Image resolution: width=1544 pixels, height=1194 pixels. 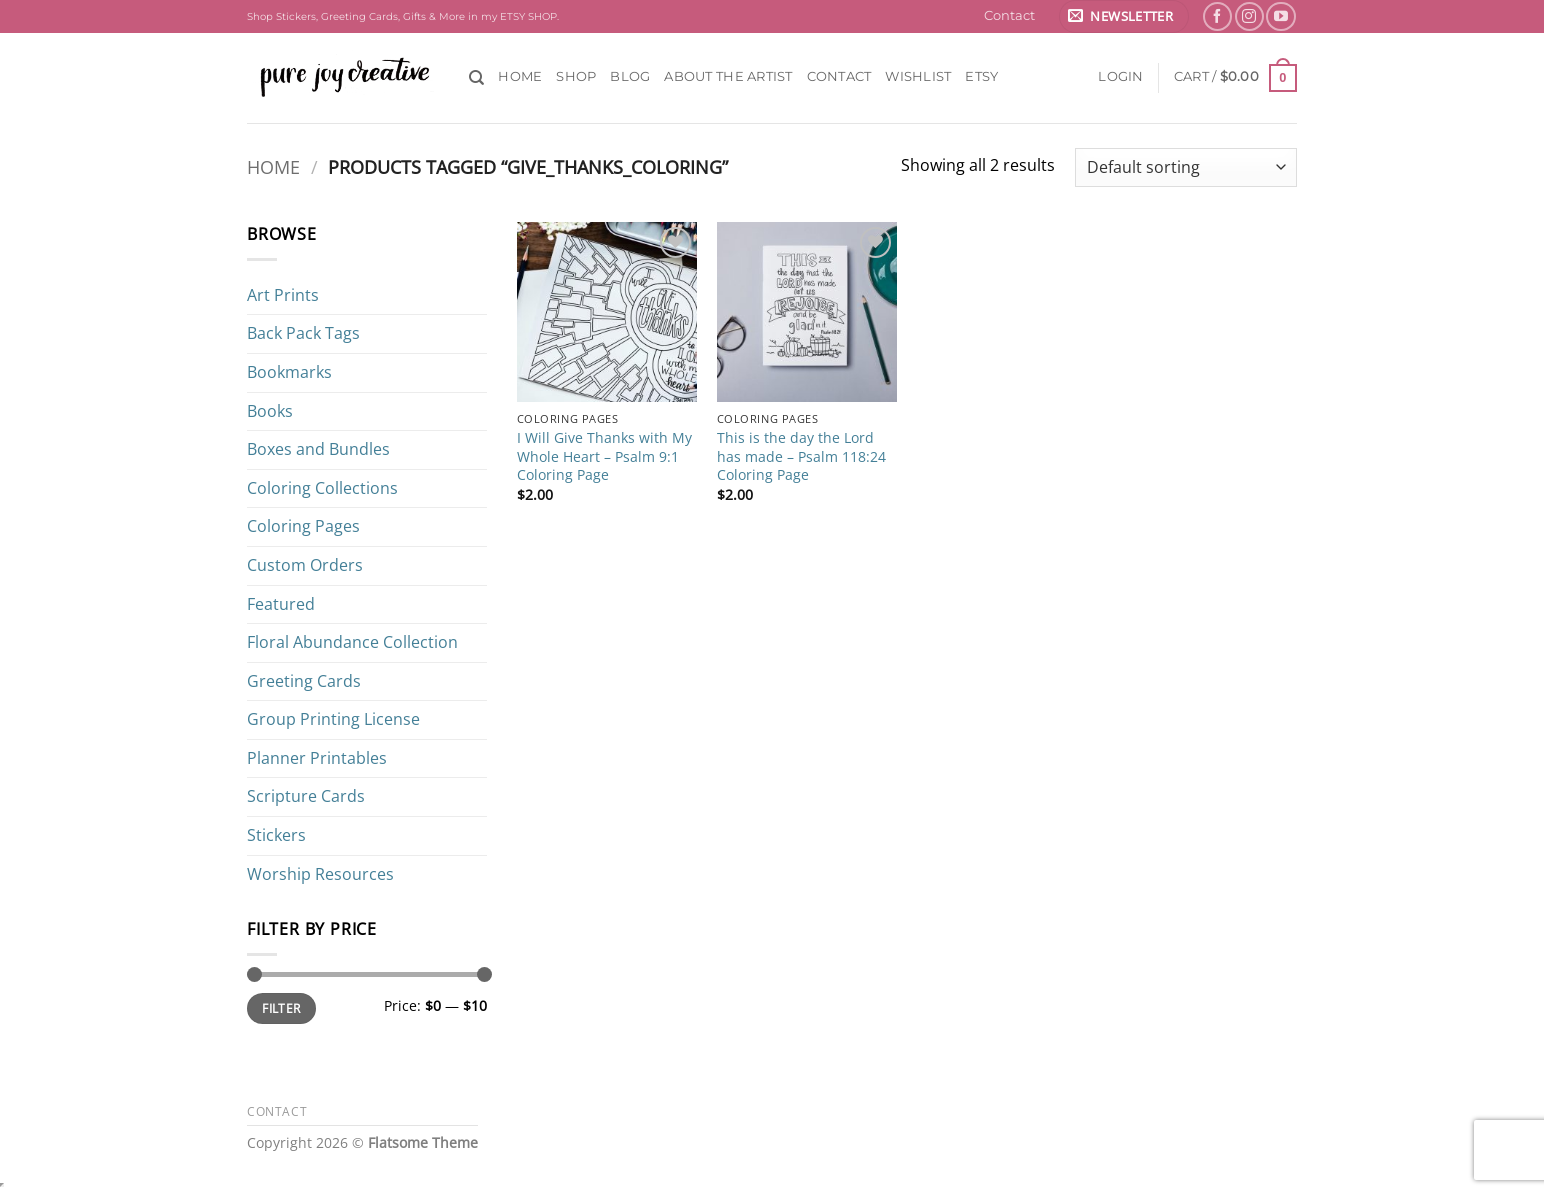 I want to click on [Shop order], so click(x=1186, y=167).